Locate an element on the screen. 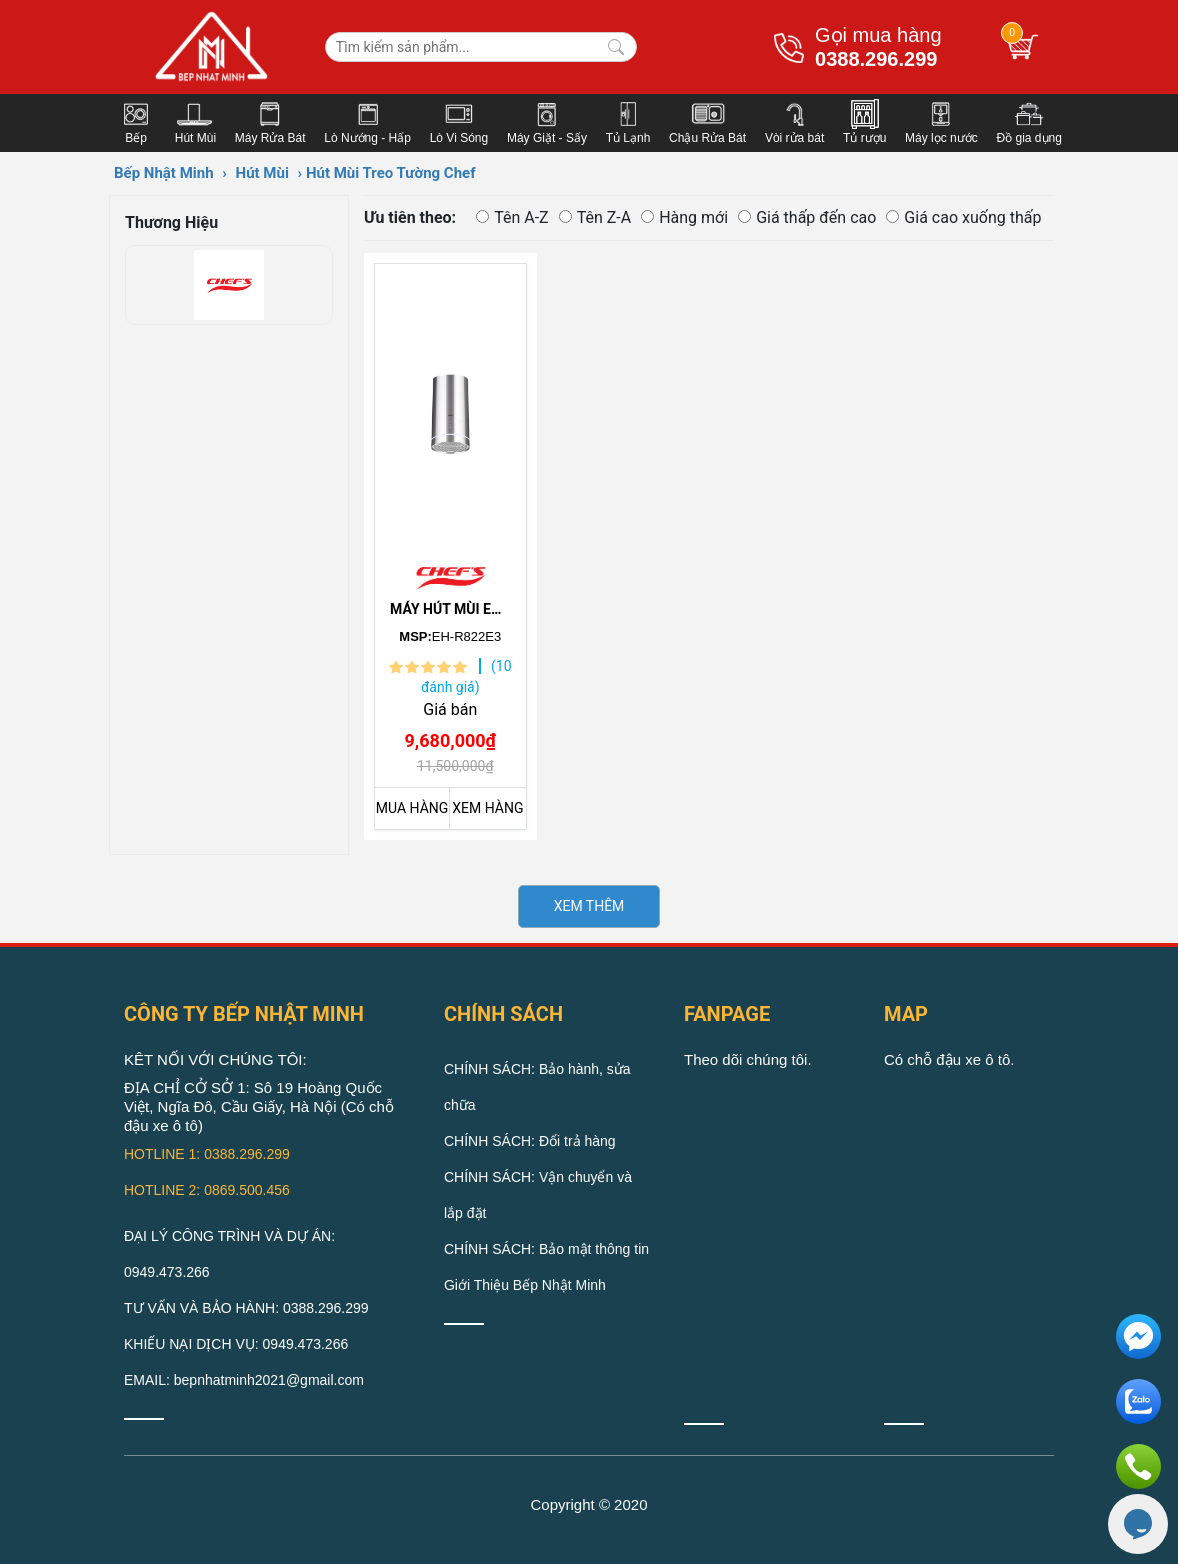 This screenshot has width=1178, height=1564. Hàng mới is located at coordinates (684, 217).